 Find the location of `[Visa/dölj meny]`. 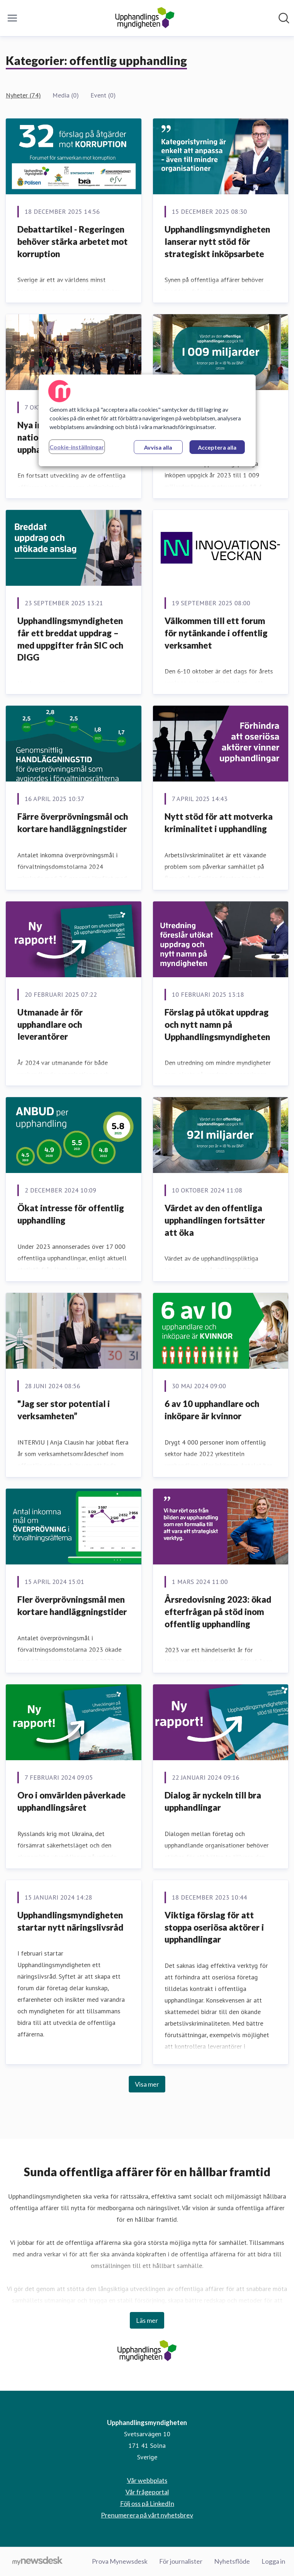

[Visa/dölj meny] is located at coordinates (12, 18).